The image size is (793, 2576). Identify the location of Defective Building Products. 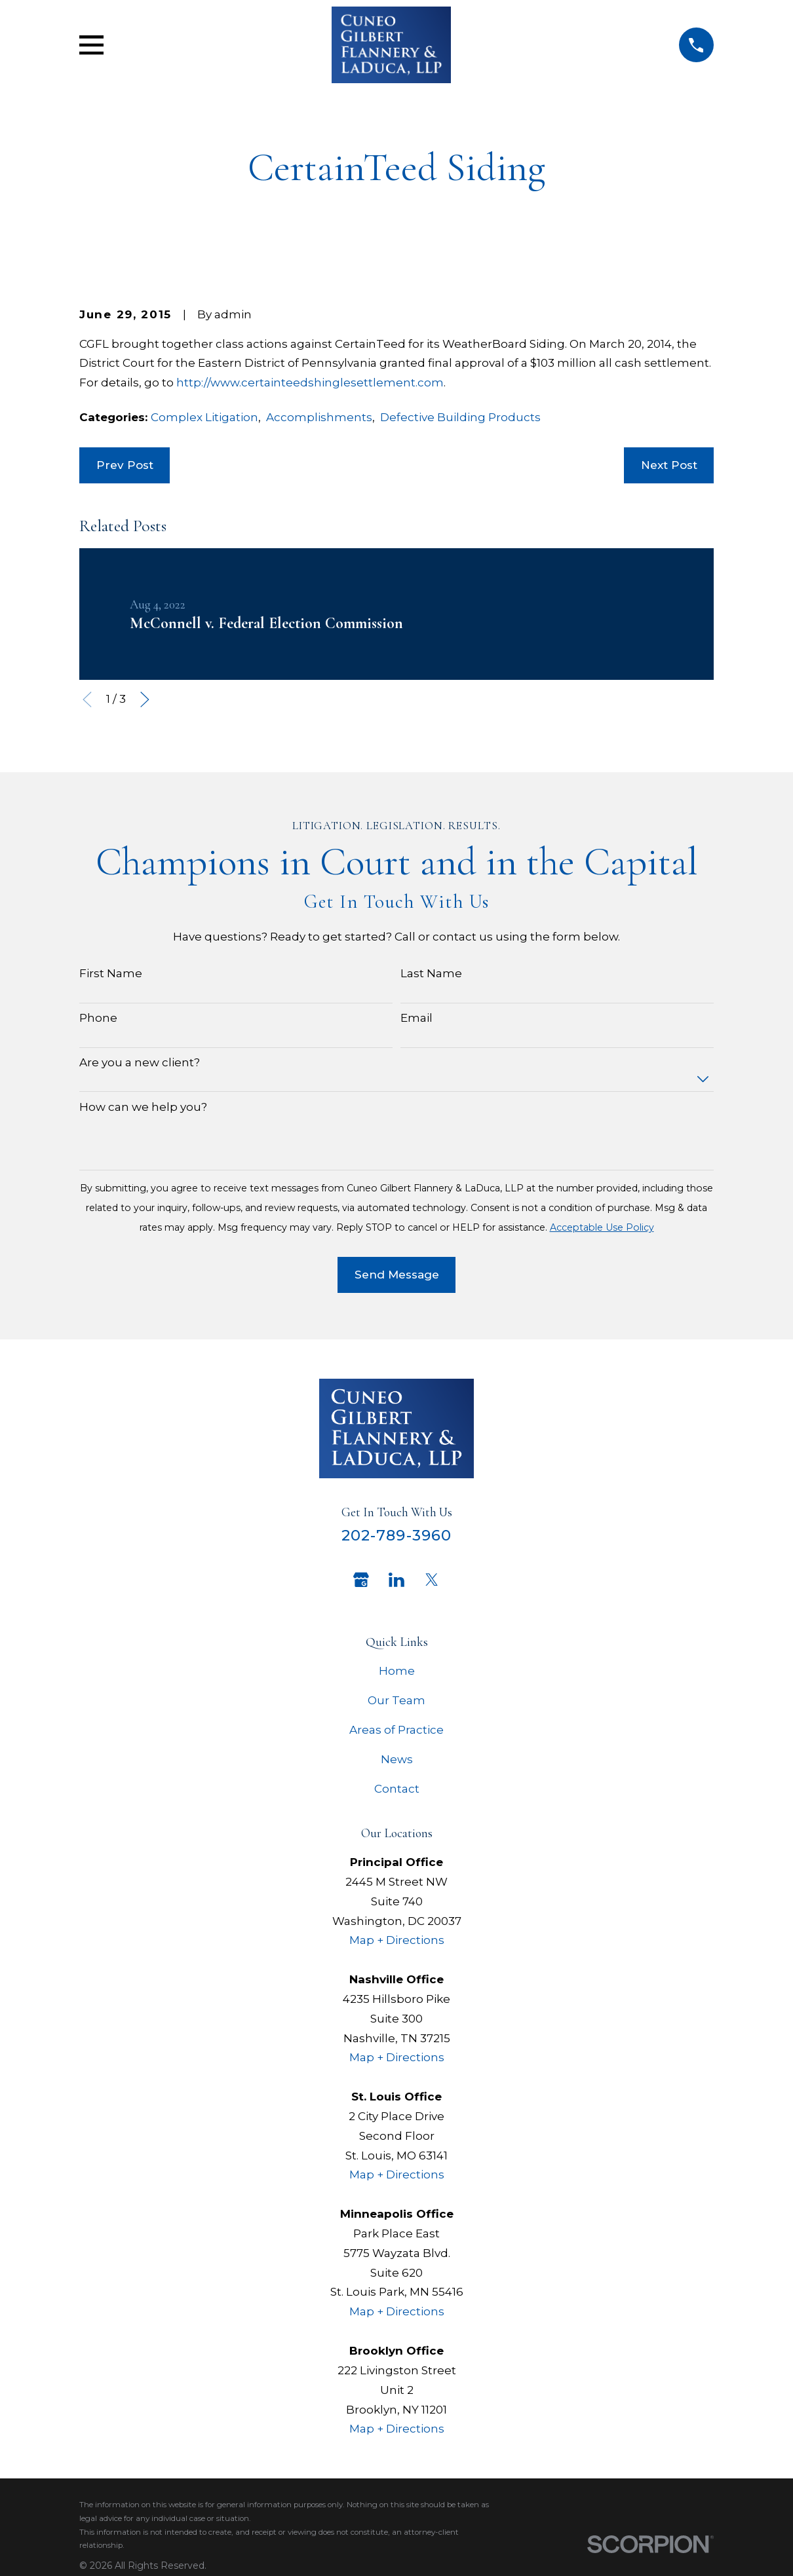
(460, 417).